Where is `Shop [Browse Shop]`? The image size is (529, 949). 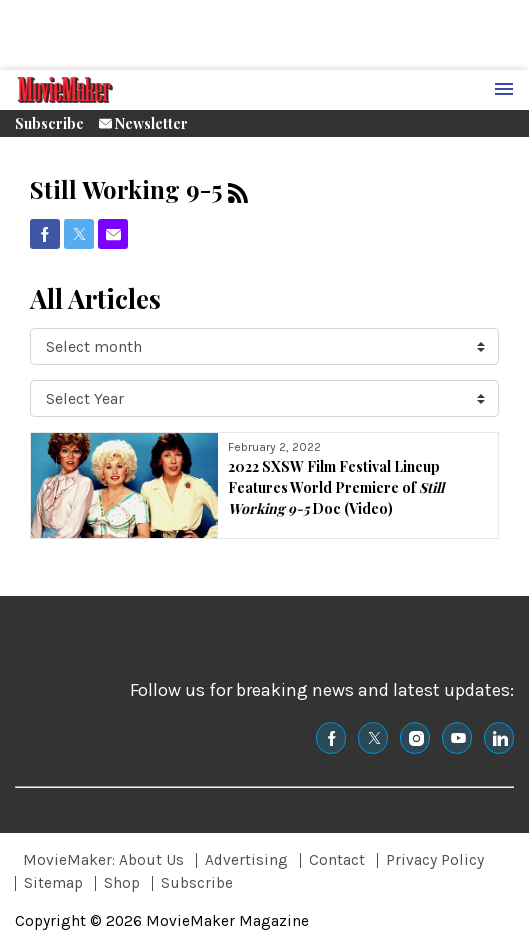 Shop [Browse Shop] is located at coordinates (122, 883).